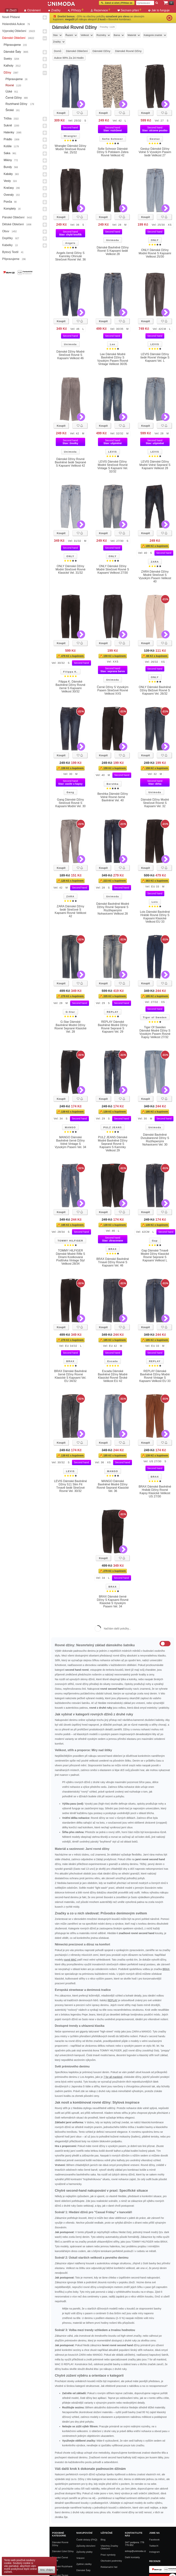  I want to click on Roztrhané džíny, so click(16, 103).